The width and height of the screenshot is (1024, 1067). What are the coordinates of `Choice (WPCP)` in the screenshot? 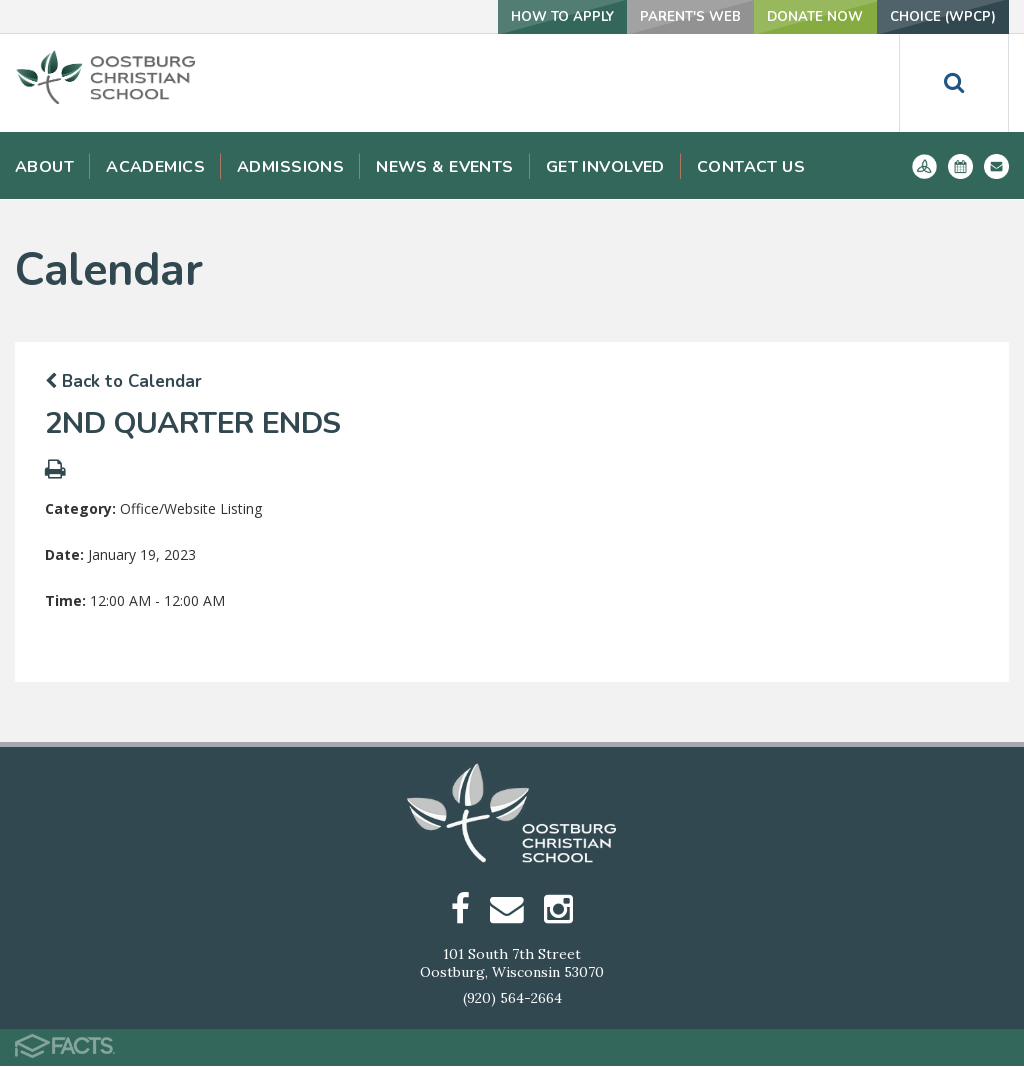 It's located at (937, 16).